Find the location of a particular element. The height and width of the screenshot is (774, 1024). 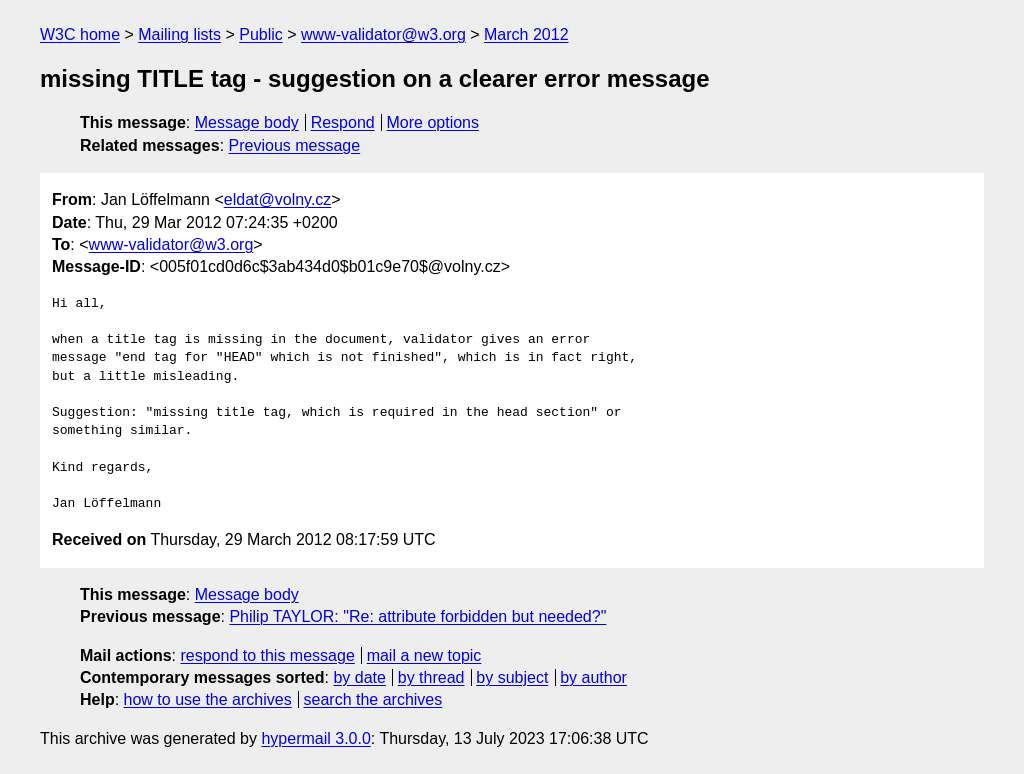

eldat@volny.cz is located at coordinates (278, 199).